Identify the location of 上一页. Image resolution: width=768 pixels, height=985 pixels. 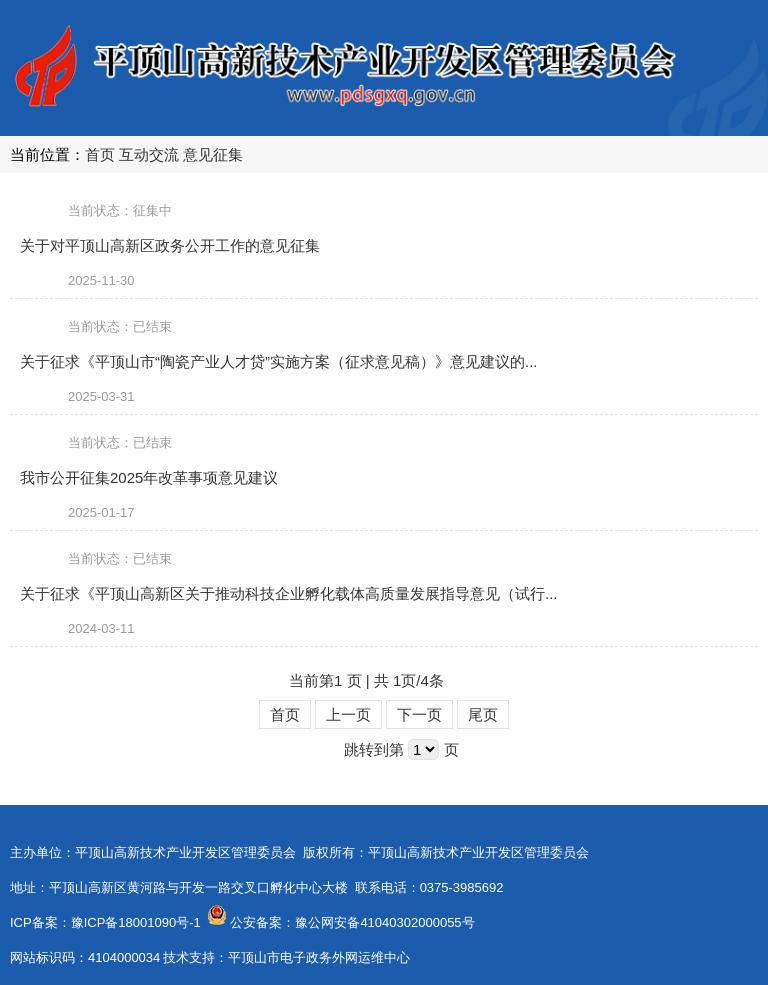
(348, 714).